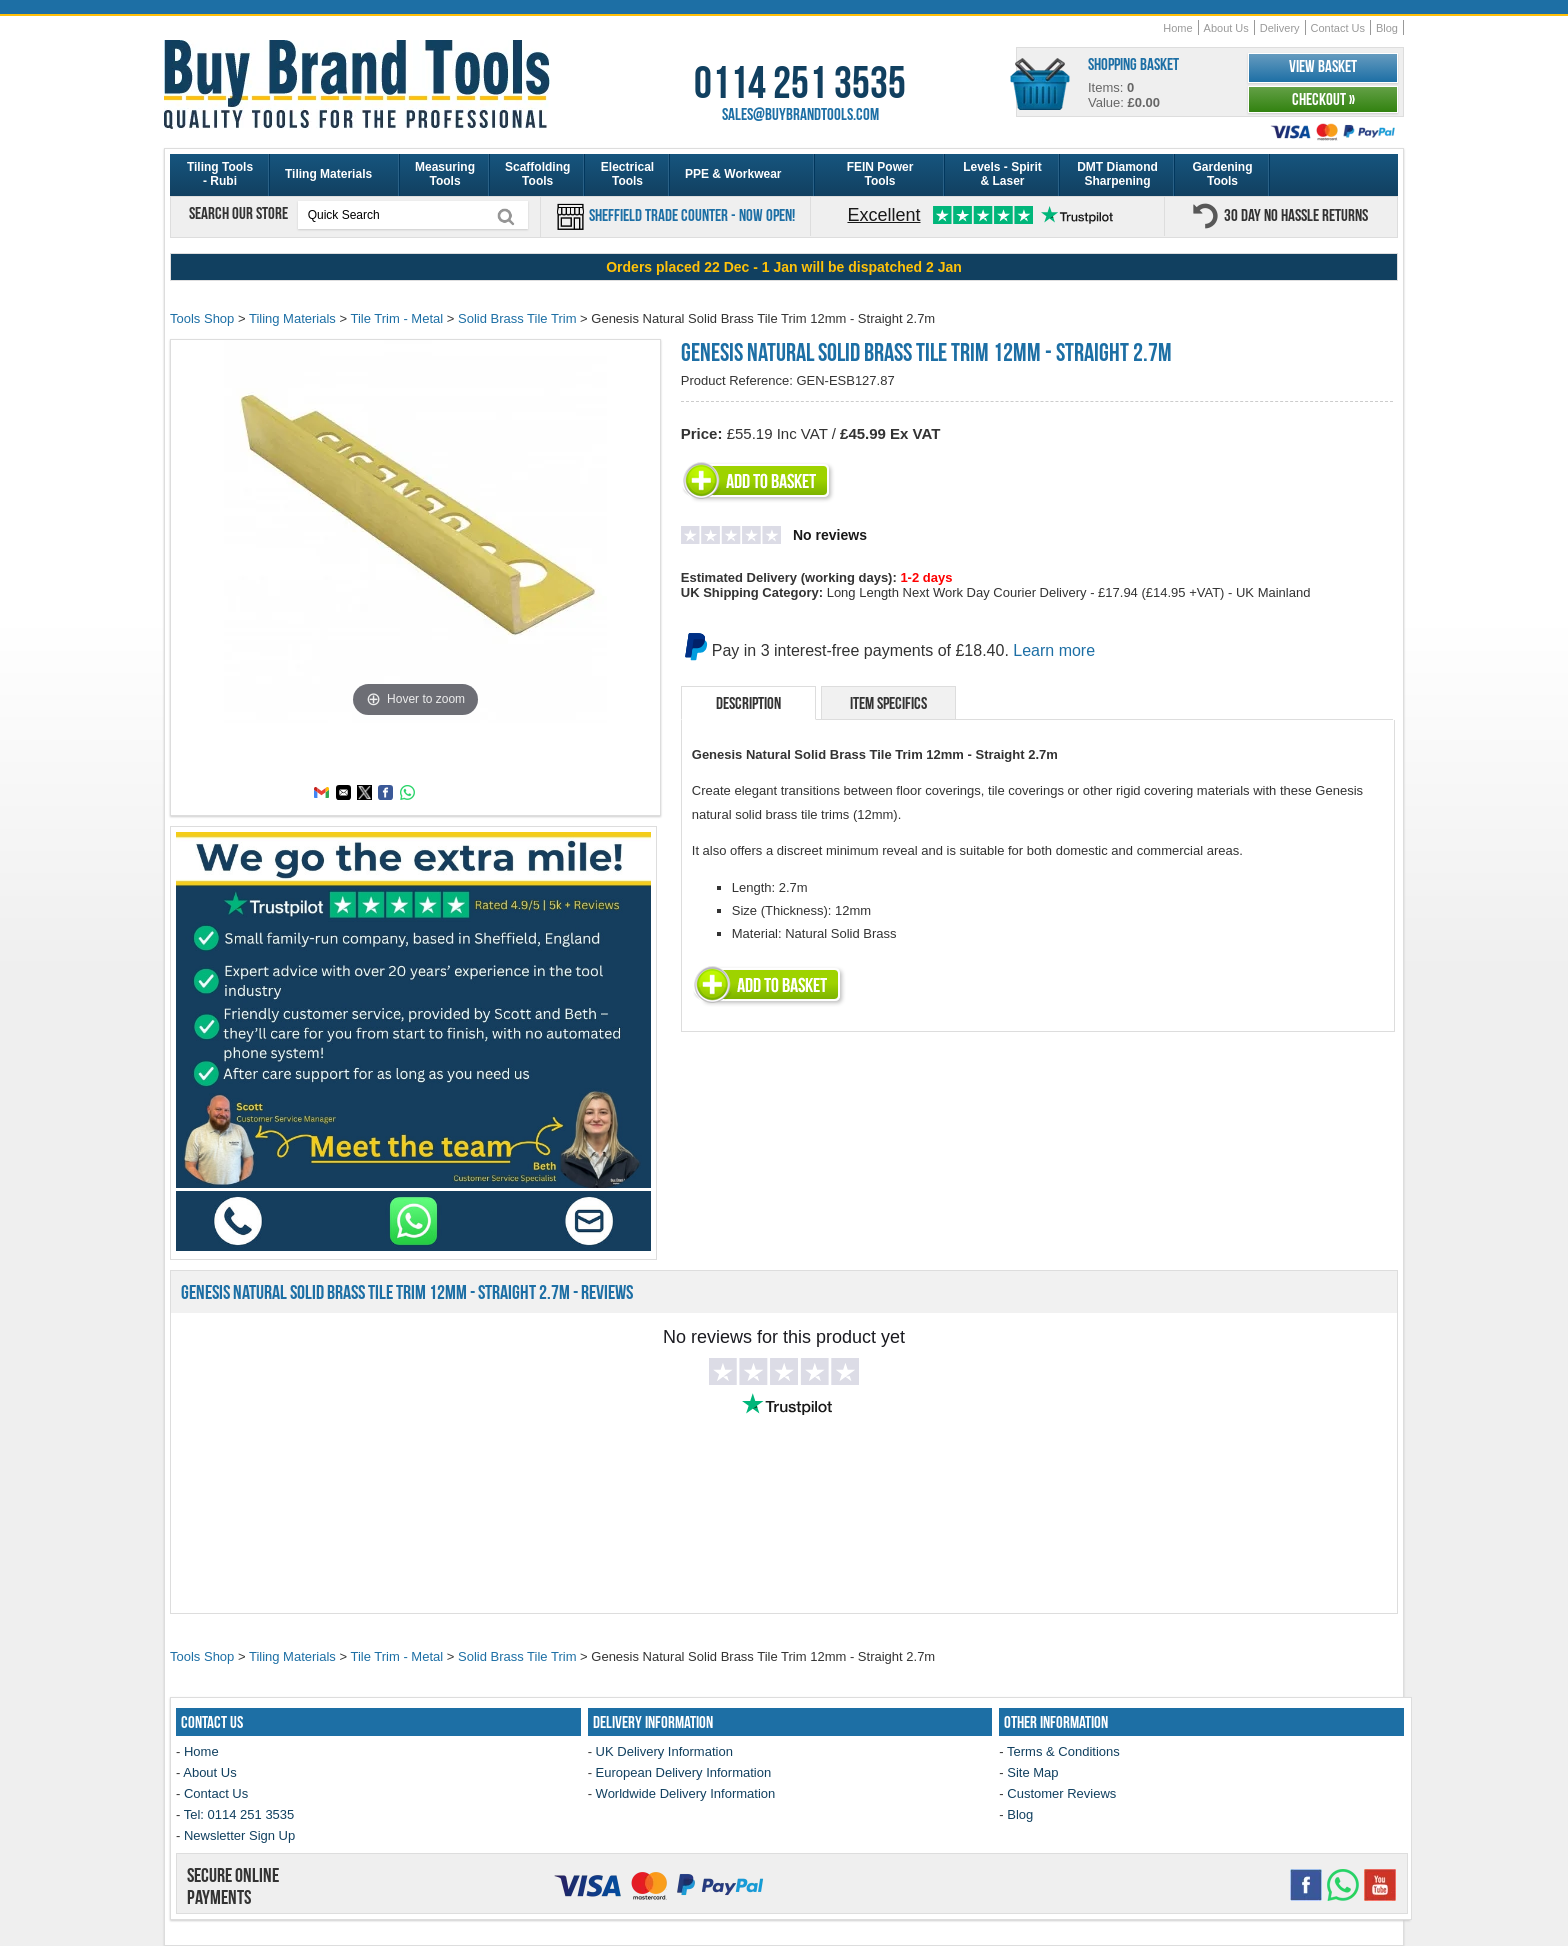 Image resolution: width=1568 pixels, height=1946 pixels. What do you see at coordinates (445, 174) in the screenshot?
I see `Measuring Tools` at bounding box center [445, 174].